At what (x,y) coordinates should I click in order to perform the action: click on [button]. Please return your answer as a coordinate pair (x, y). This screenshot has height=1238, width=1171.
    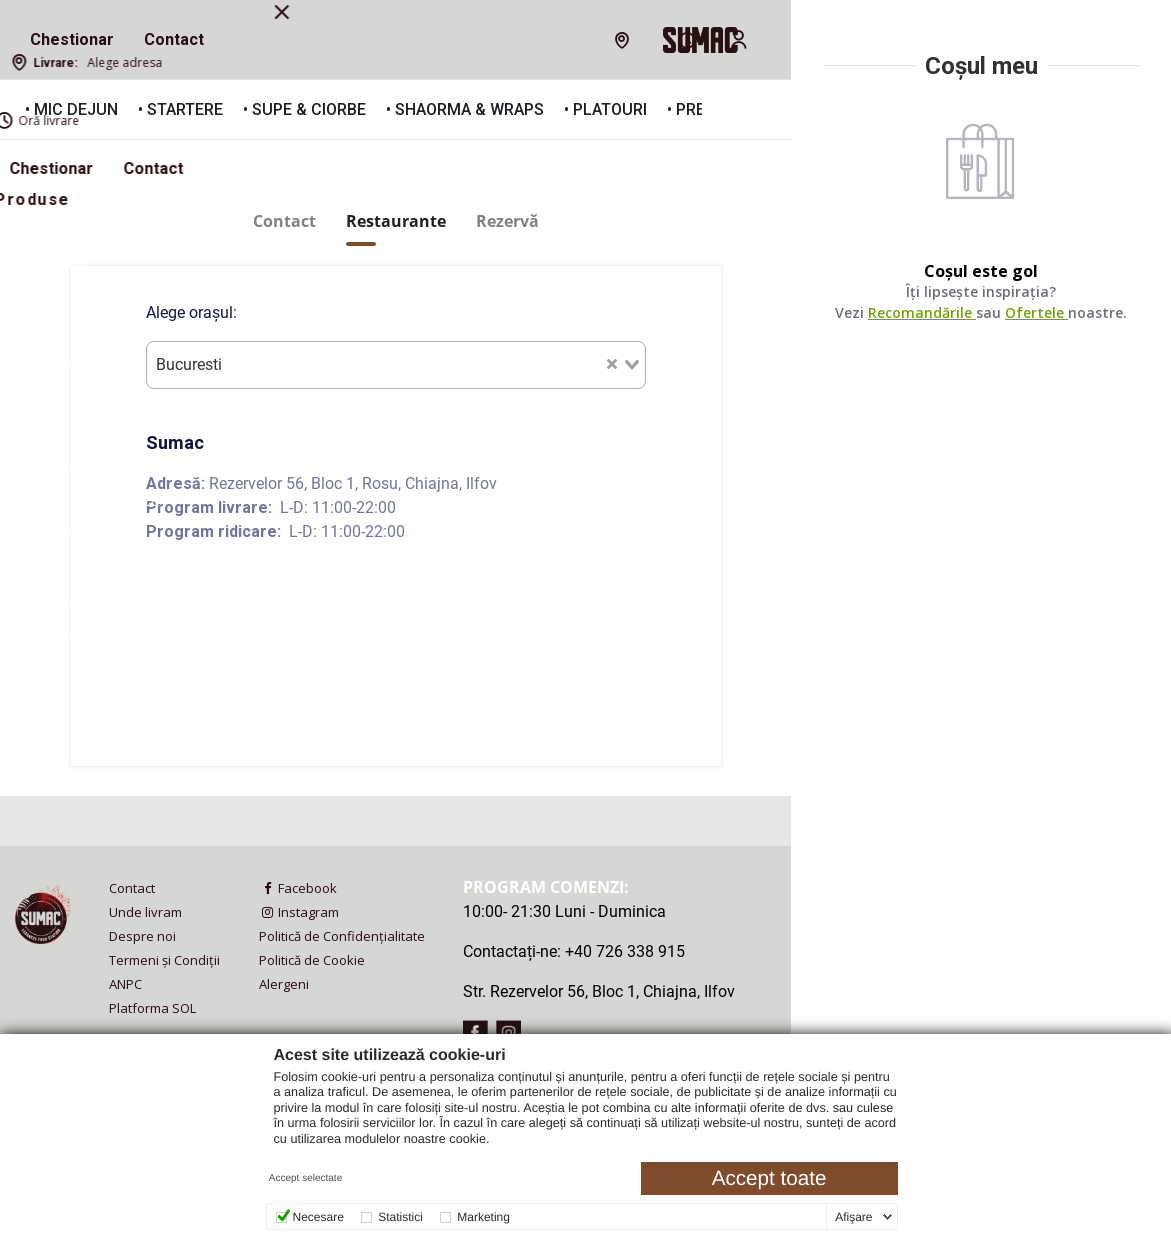
    Looking at the image, I should click on (742, 110).